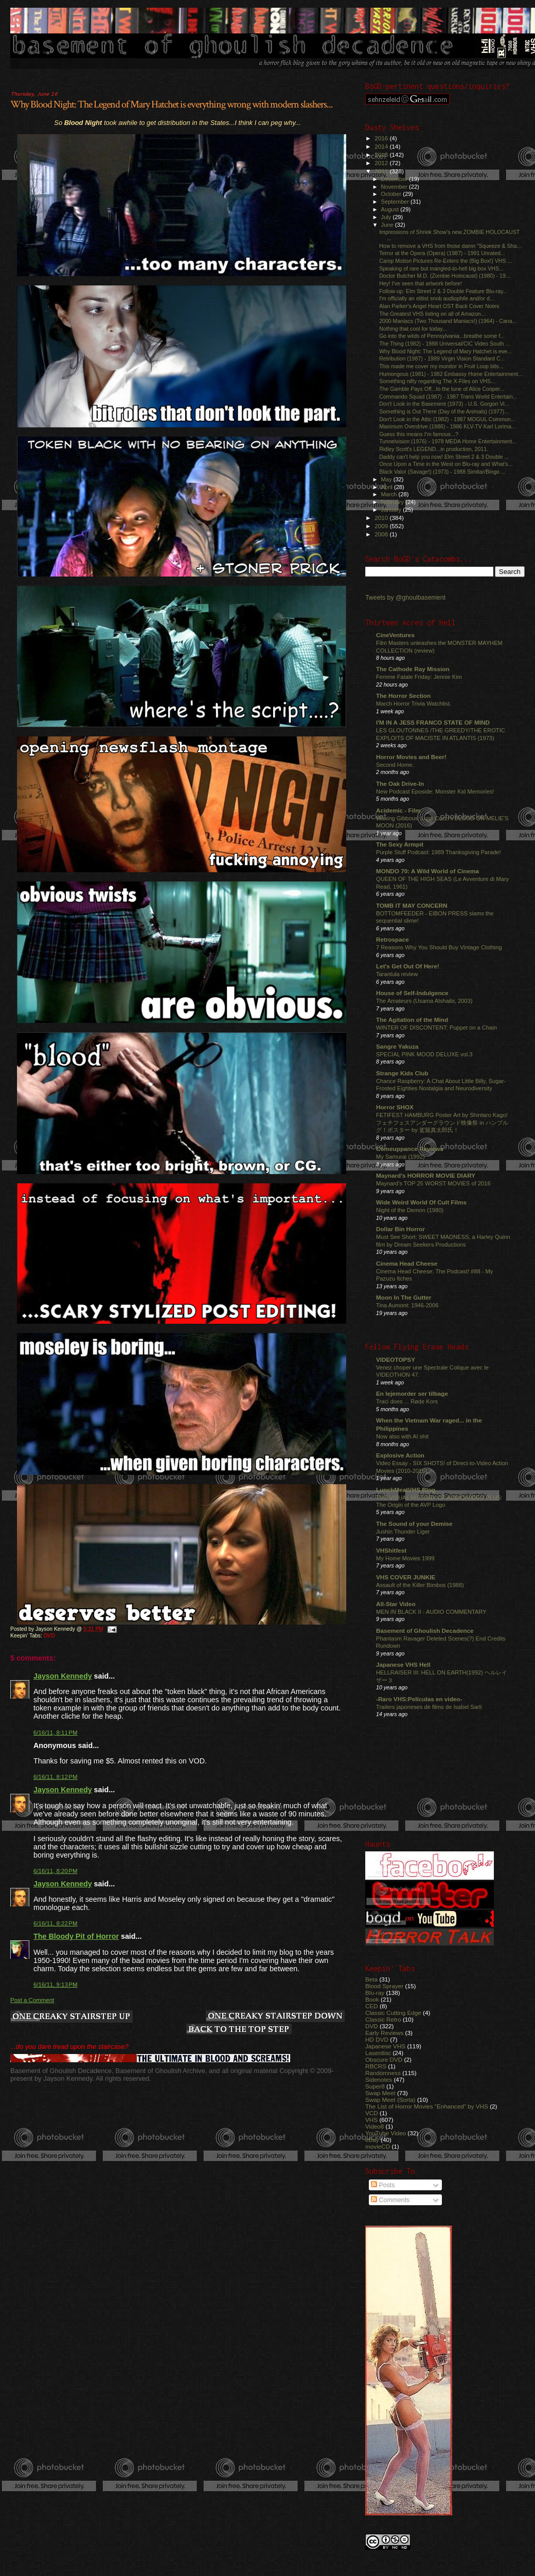 This screenshot has width=535, height=2576. I want to click on 6/16/11, 9:13 PM, so click(55, 1984).